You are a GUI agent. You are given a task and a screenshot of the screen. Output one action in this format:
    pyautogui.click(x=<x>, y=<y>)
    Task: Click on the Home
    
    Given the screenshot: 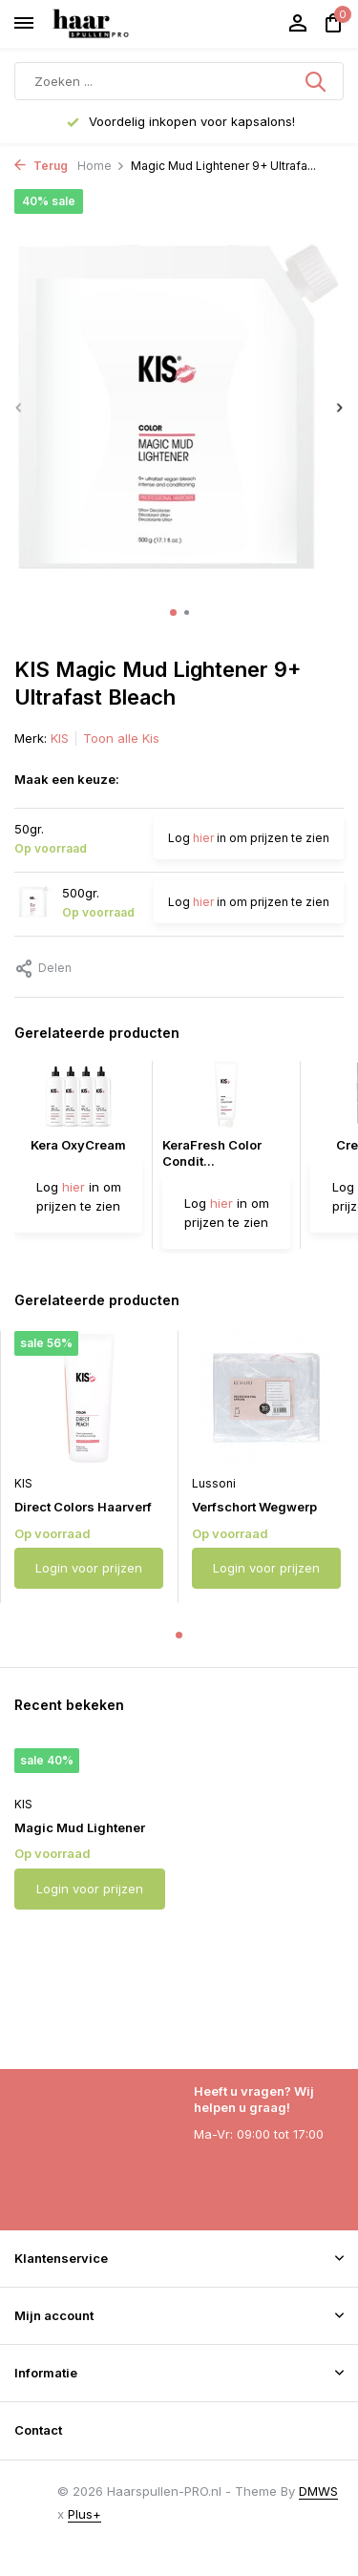 What is the action you would take?
    pyautogui.click(x=101, y=165)
    